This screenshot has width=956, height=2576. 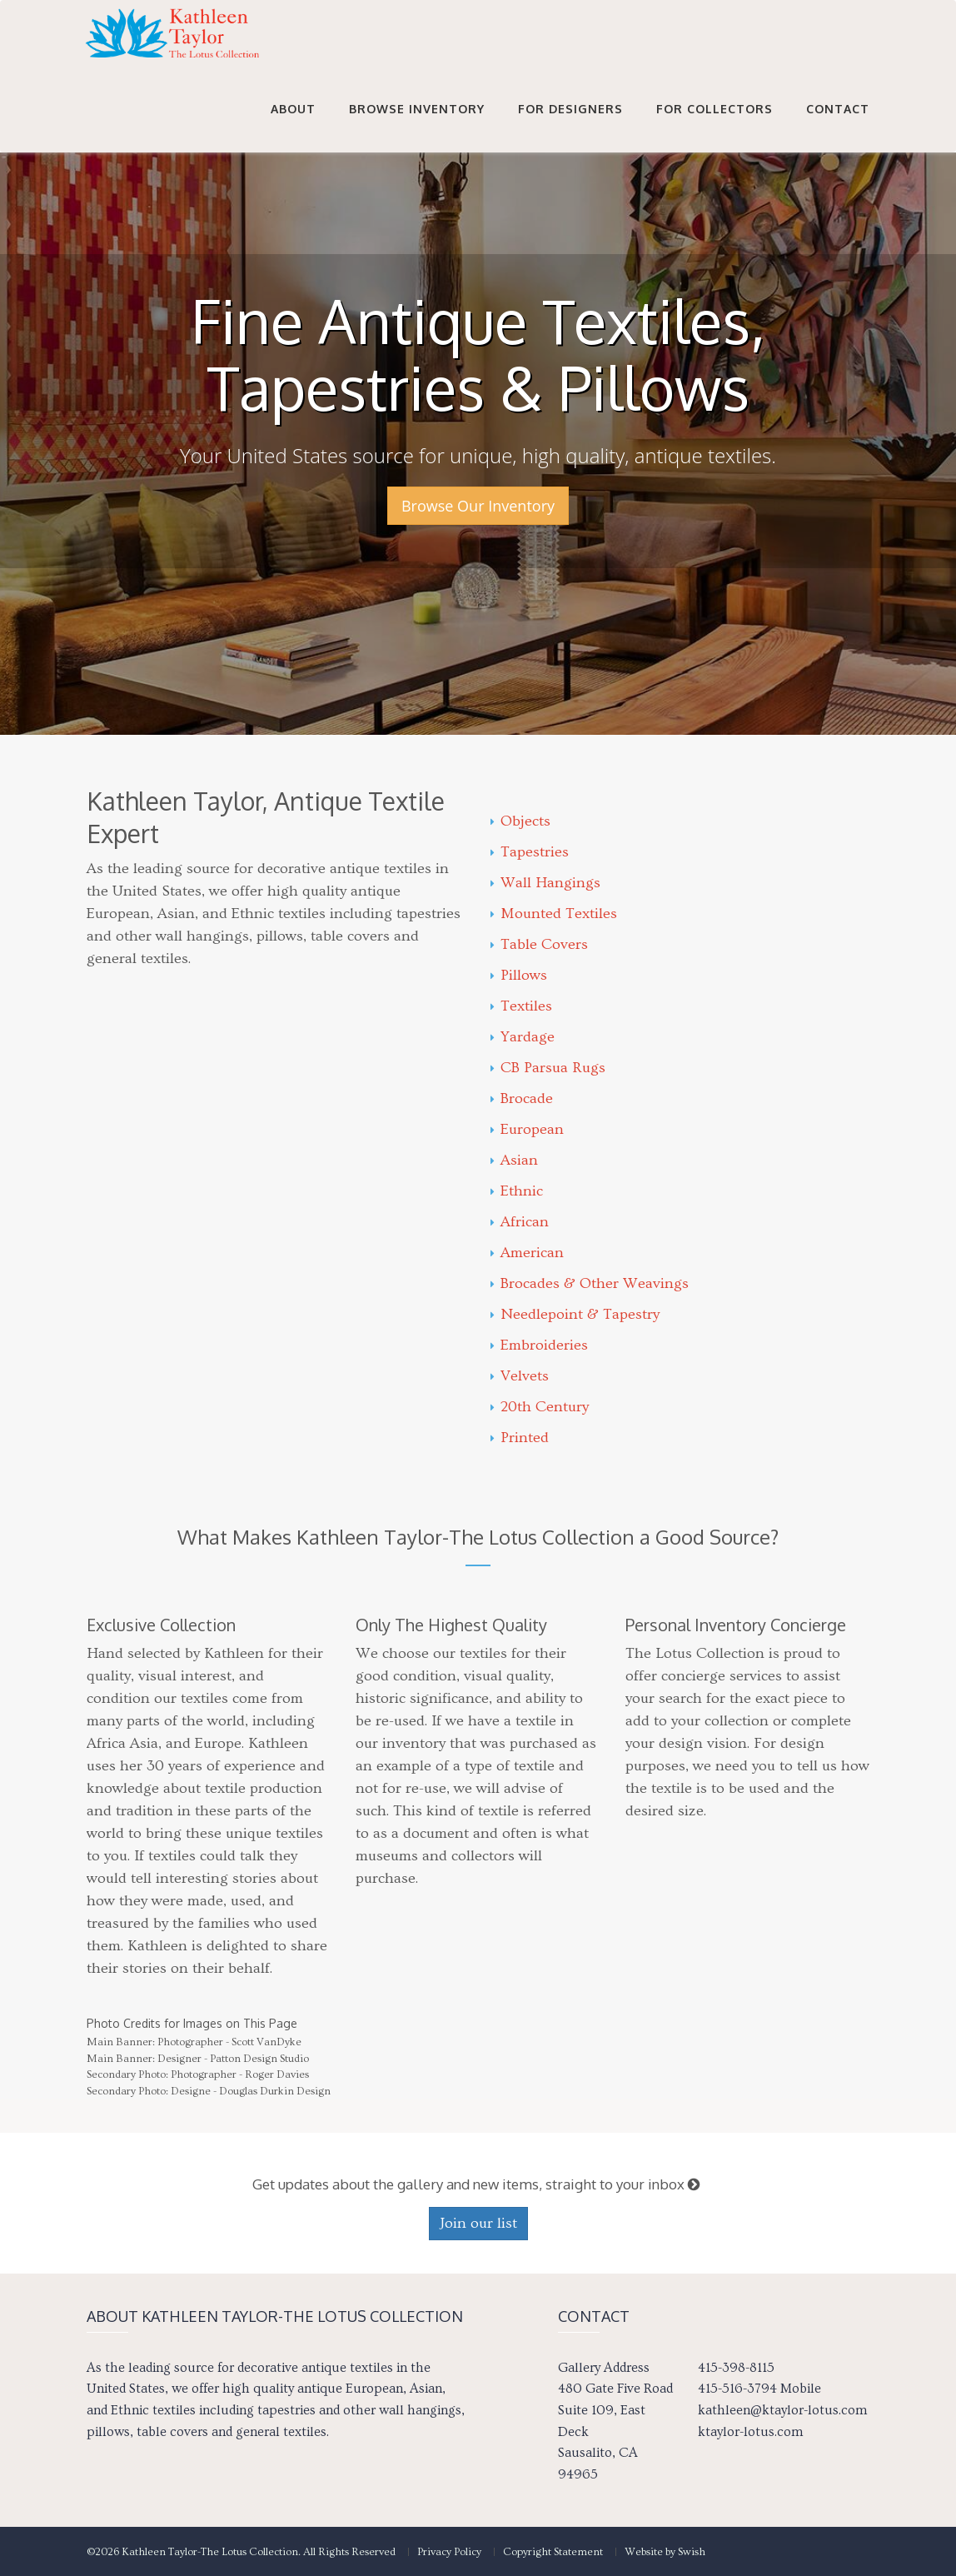 I want to click on For Designers, so click(x=570, y=126).